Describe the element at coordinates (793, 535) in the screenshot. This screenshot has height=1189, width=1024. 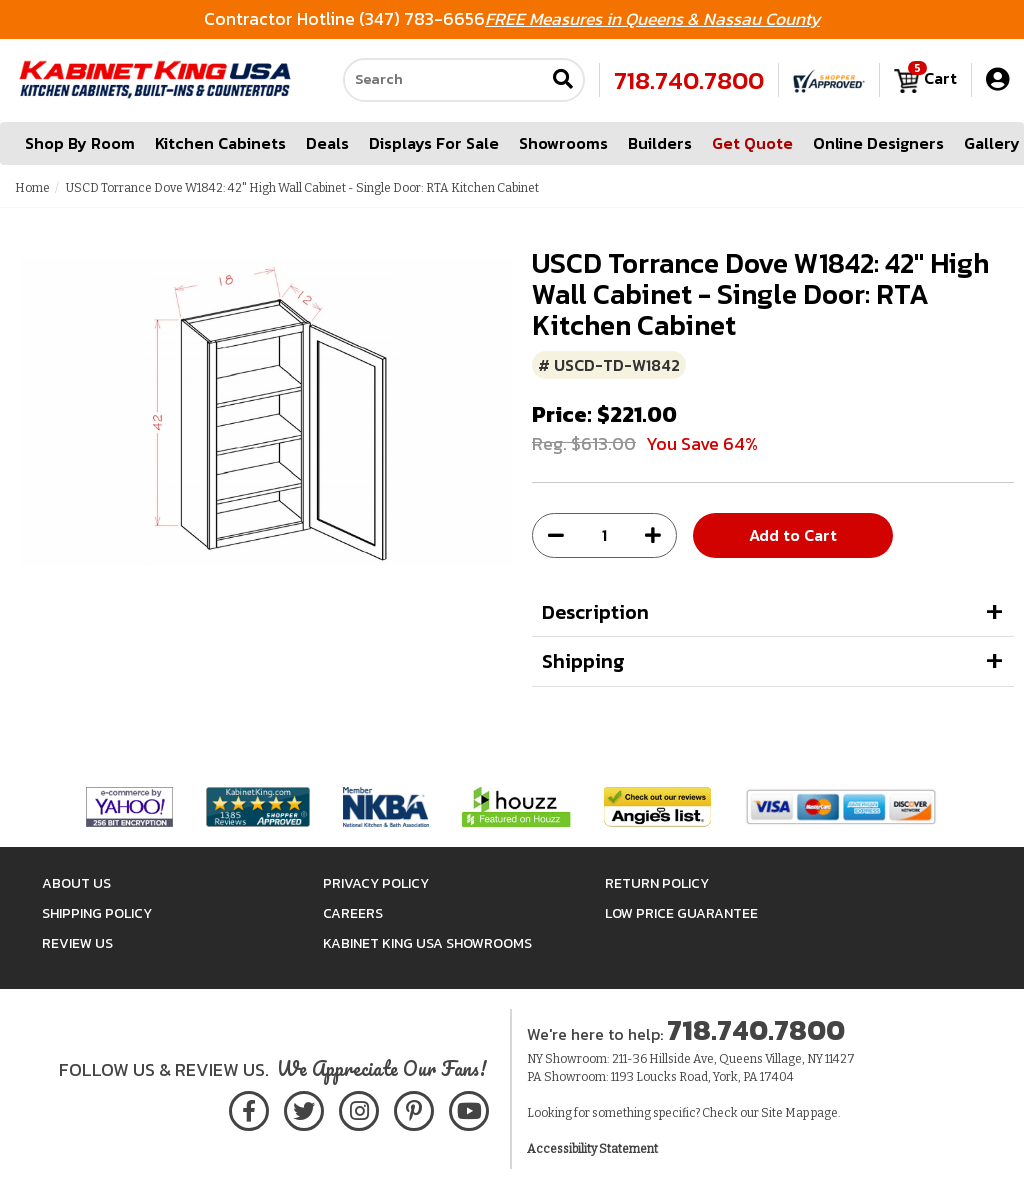
I see `Add to Cart` at that location.